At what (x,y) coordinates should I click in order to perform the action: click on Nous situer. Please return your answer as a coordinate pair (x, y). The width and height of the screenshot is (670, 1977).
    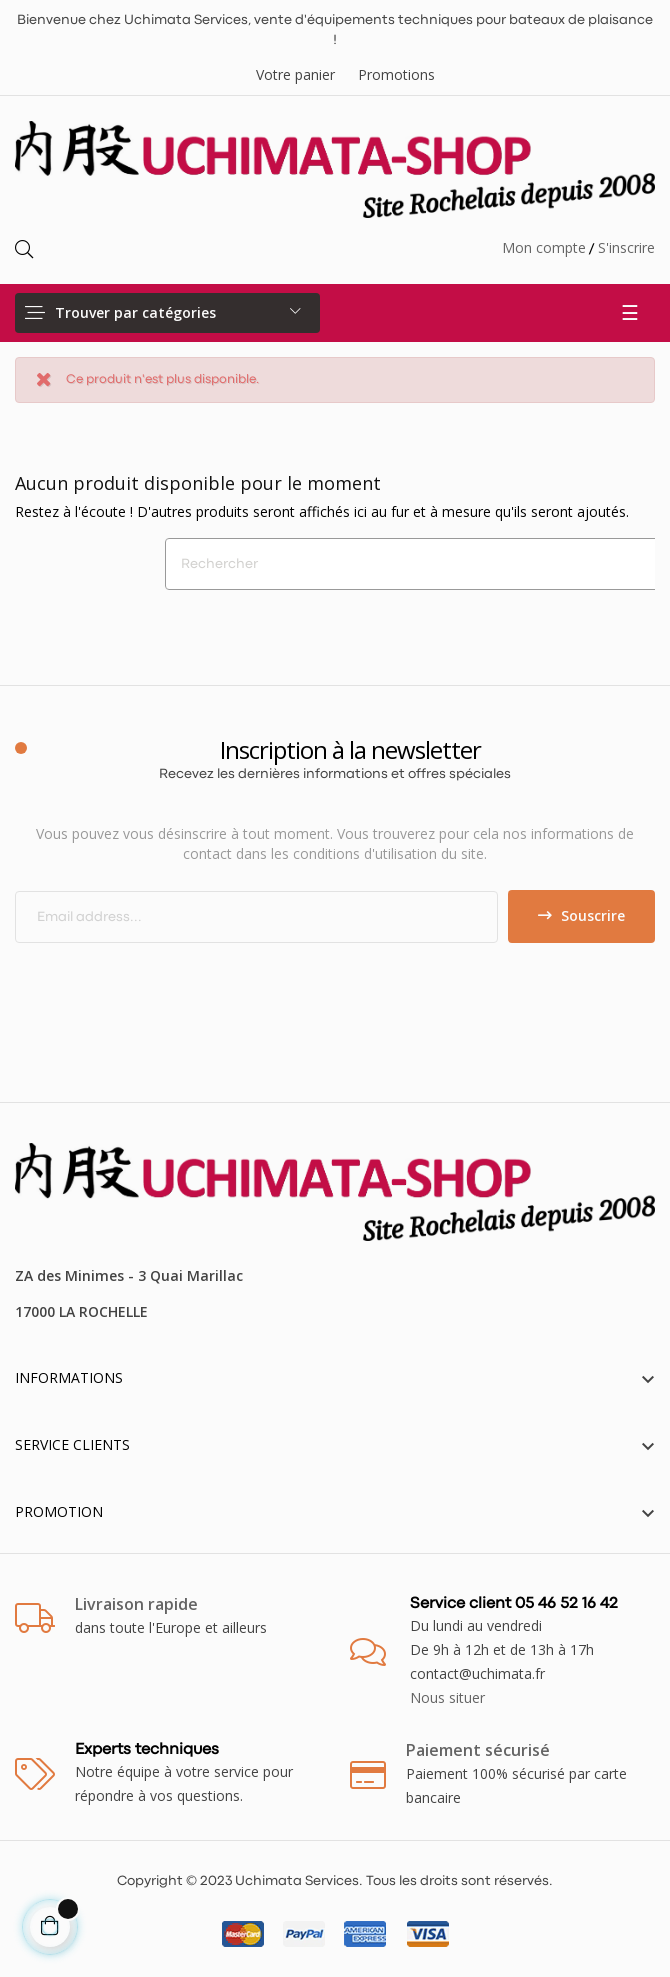
    Looking at the image, I should click on (447, 1697).